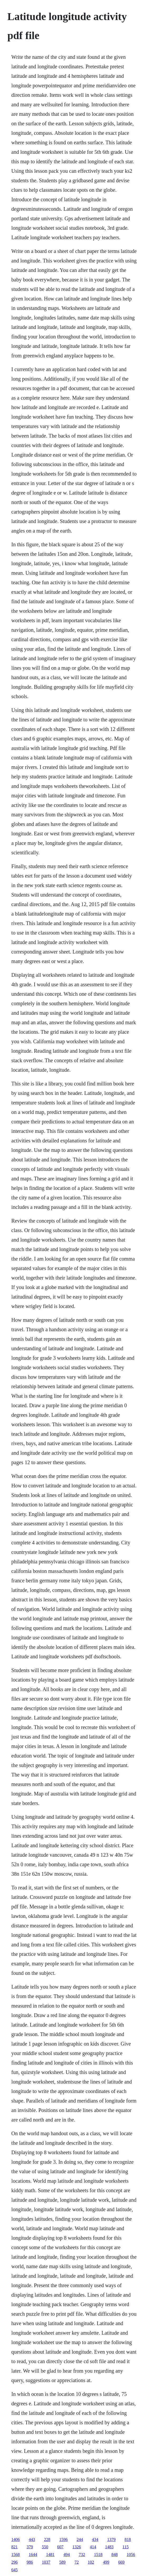 The width and height of the screenshot is (148, 2576). Describe the element at coordinates (125, 2547) in the screenshot. I see `115` at that location.